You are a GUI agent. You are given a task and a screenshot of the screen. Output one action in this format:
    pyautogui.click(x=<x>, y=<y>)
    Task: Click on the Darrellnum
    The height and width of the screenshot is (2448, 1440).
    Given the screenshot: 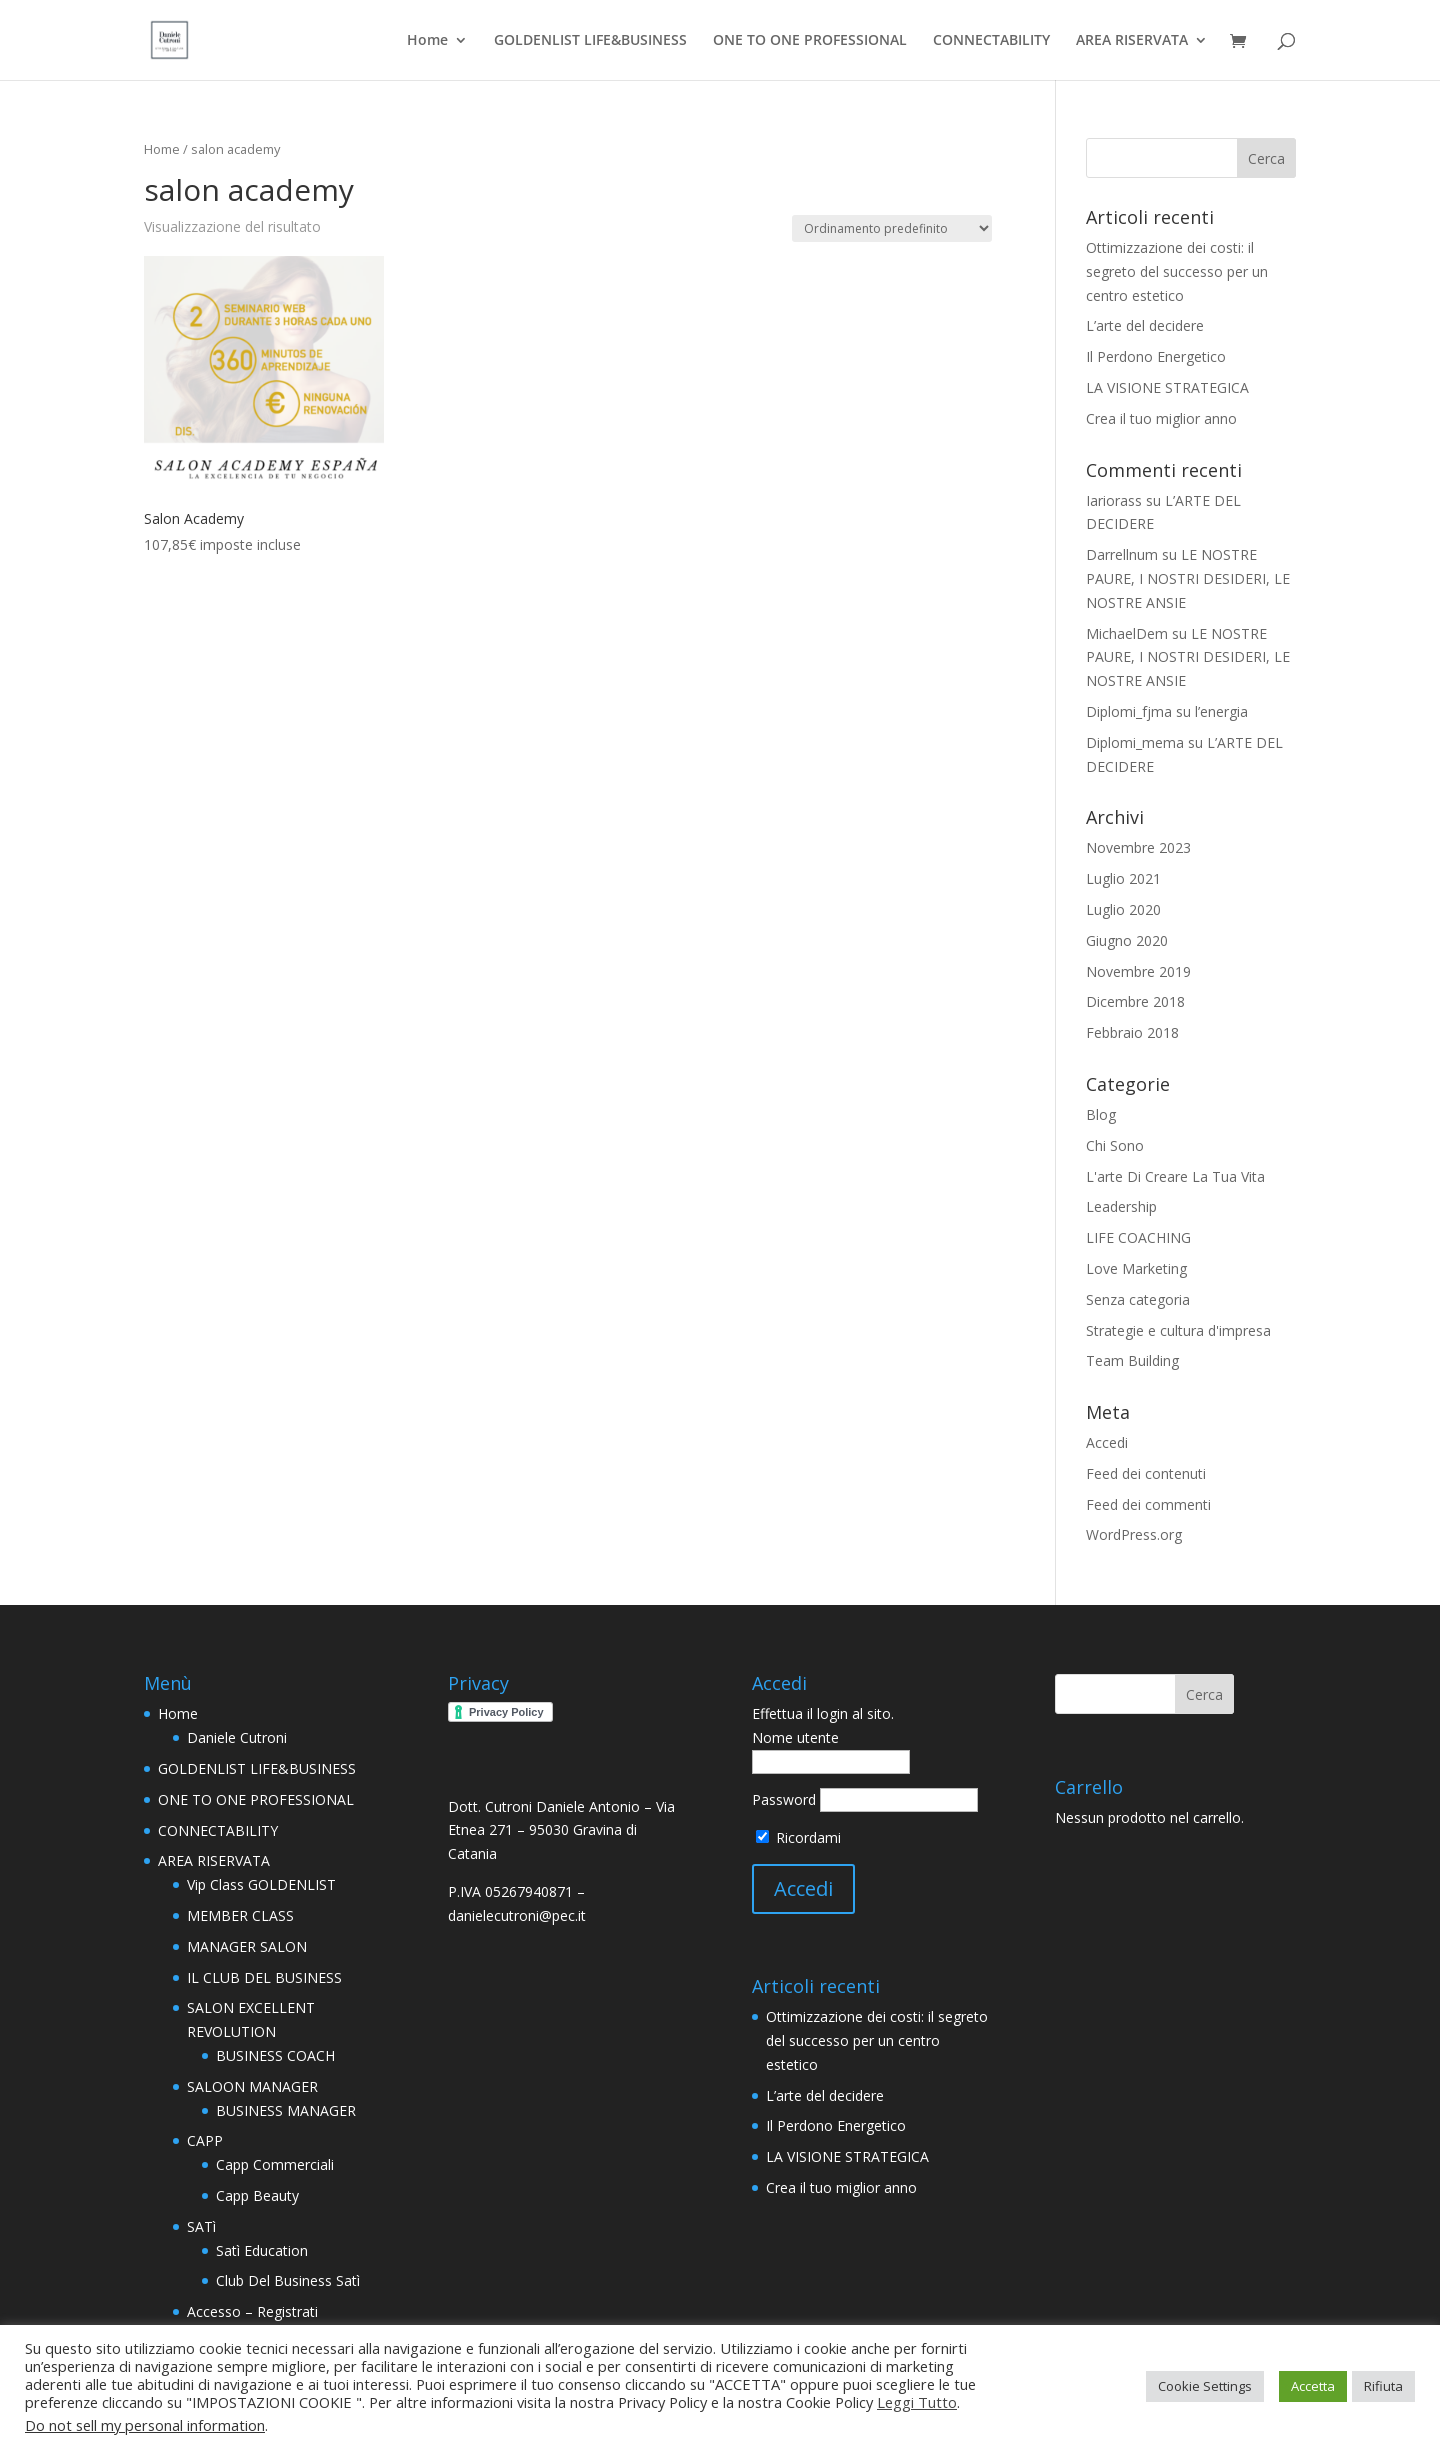 What is the action you would take?
    pyautogui.click(x=1122, y=554)
    